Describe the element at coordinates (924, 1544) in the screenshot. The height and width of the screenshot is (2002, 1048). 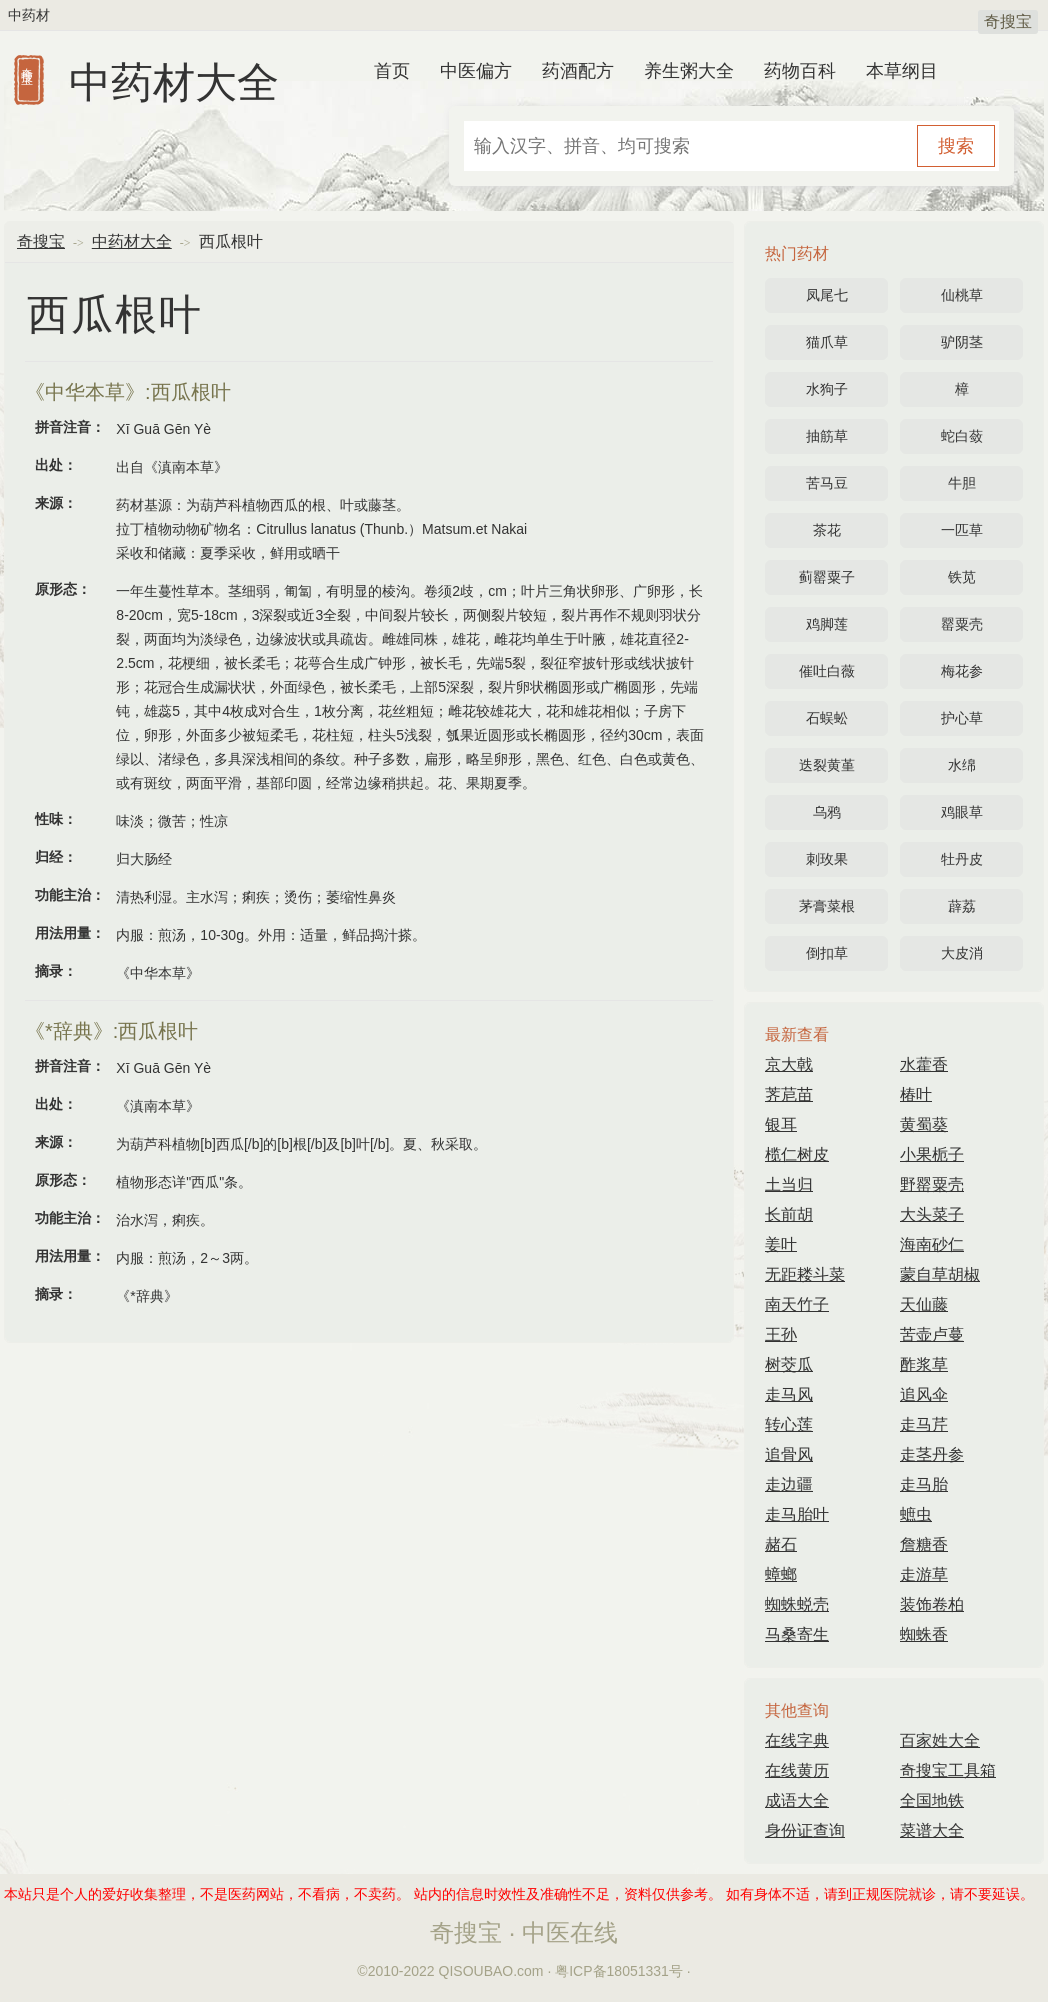
I see `詹糖香` at that location.